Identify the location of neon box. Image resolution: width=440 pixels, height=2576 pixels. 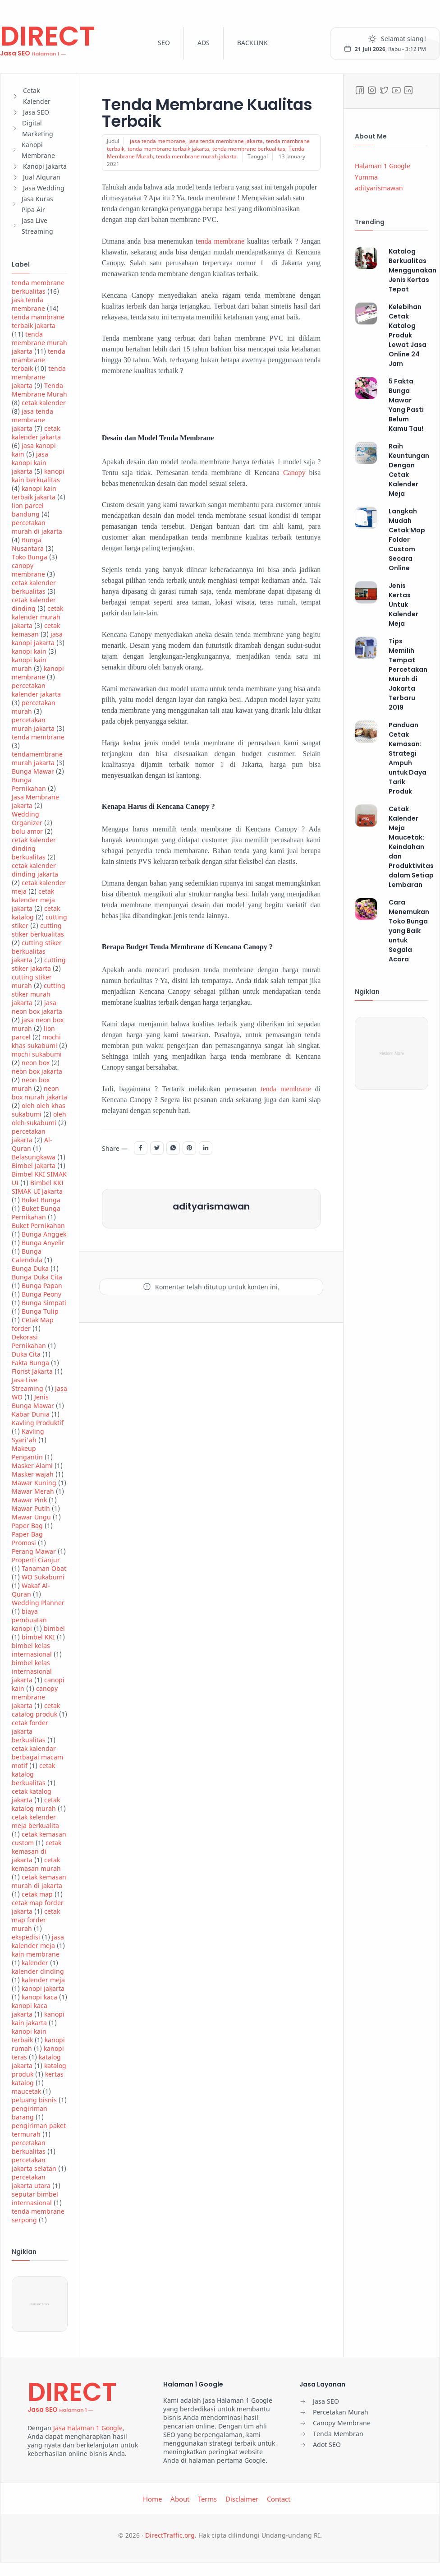
(36, 1062).